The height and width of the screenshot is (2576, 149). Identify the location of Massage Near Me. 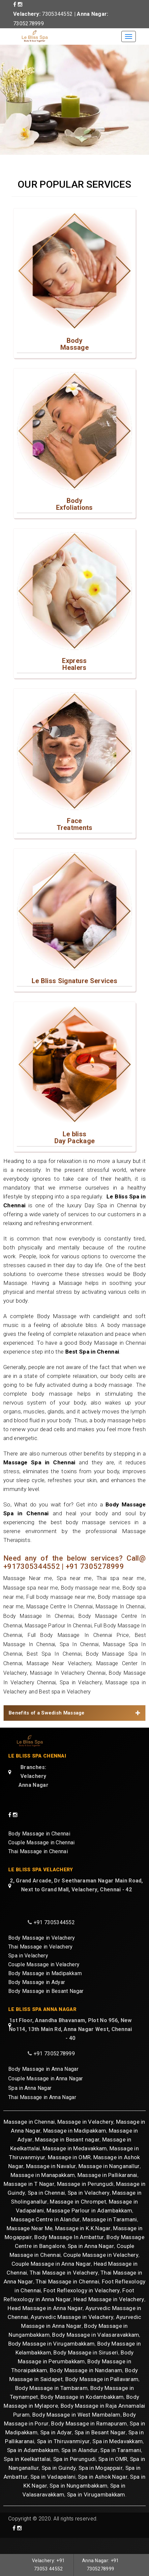
(30, 2244).